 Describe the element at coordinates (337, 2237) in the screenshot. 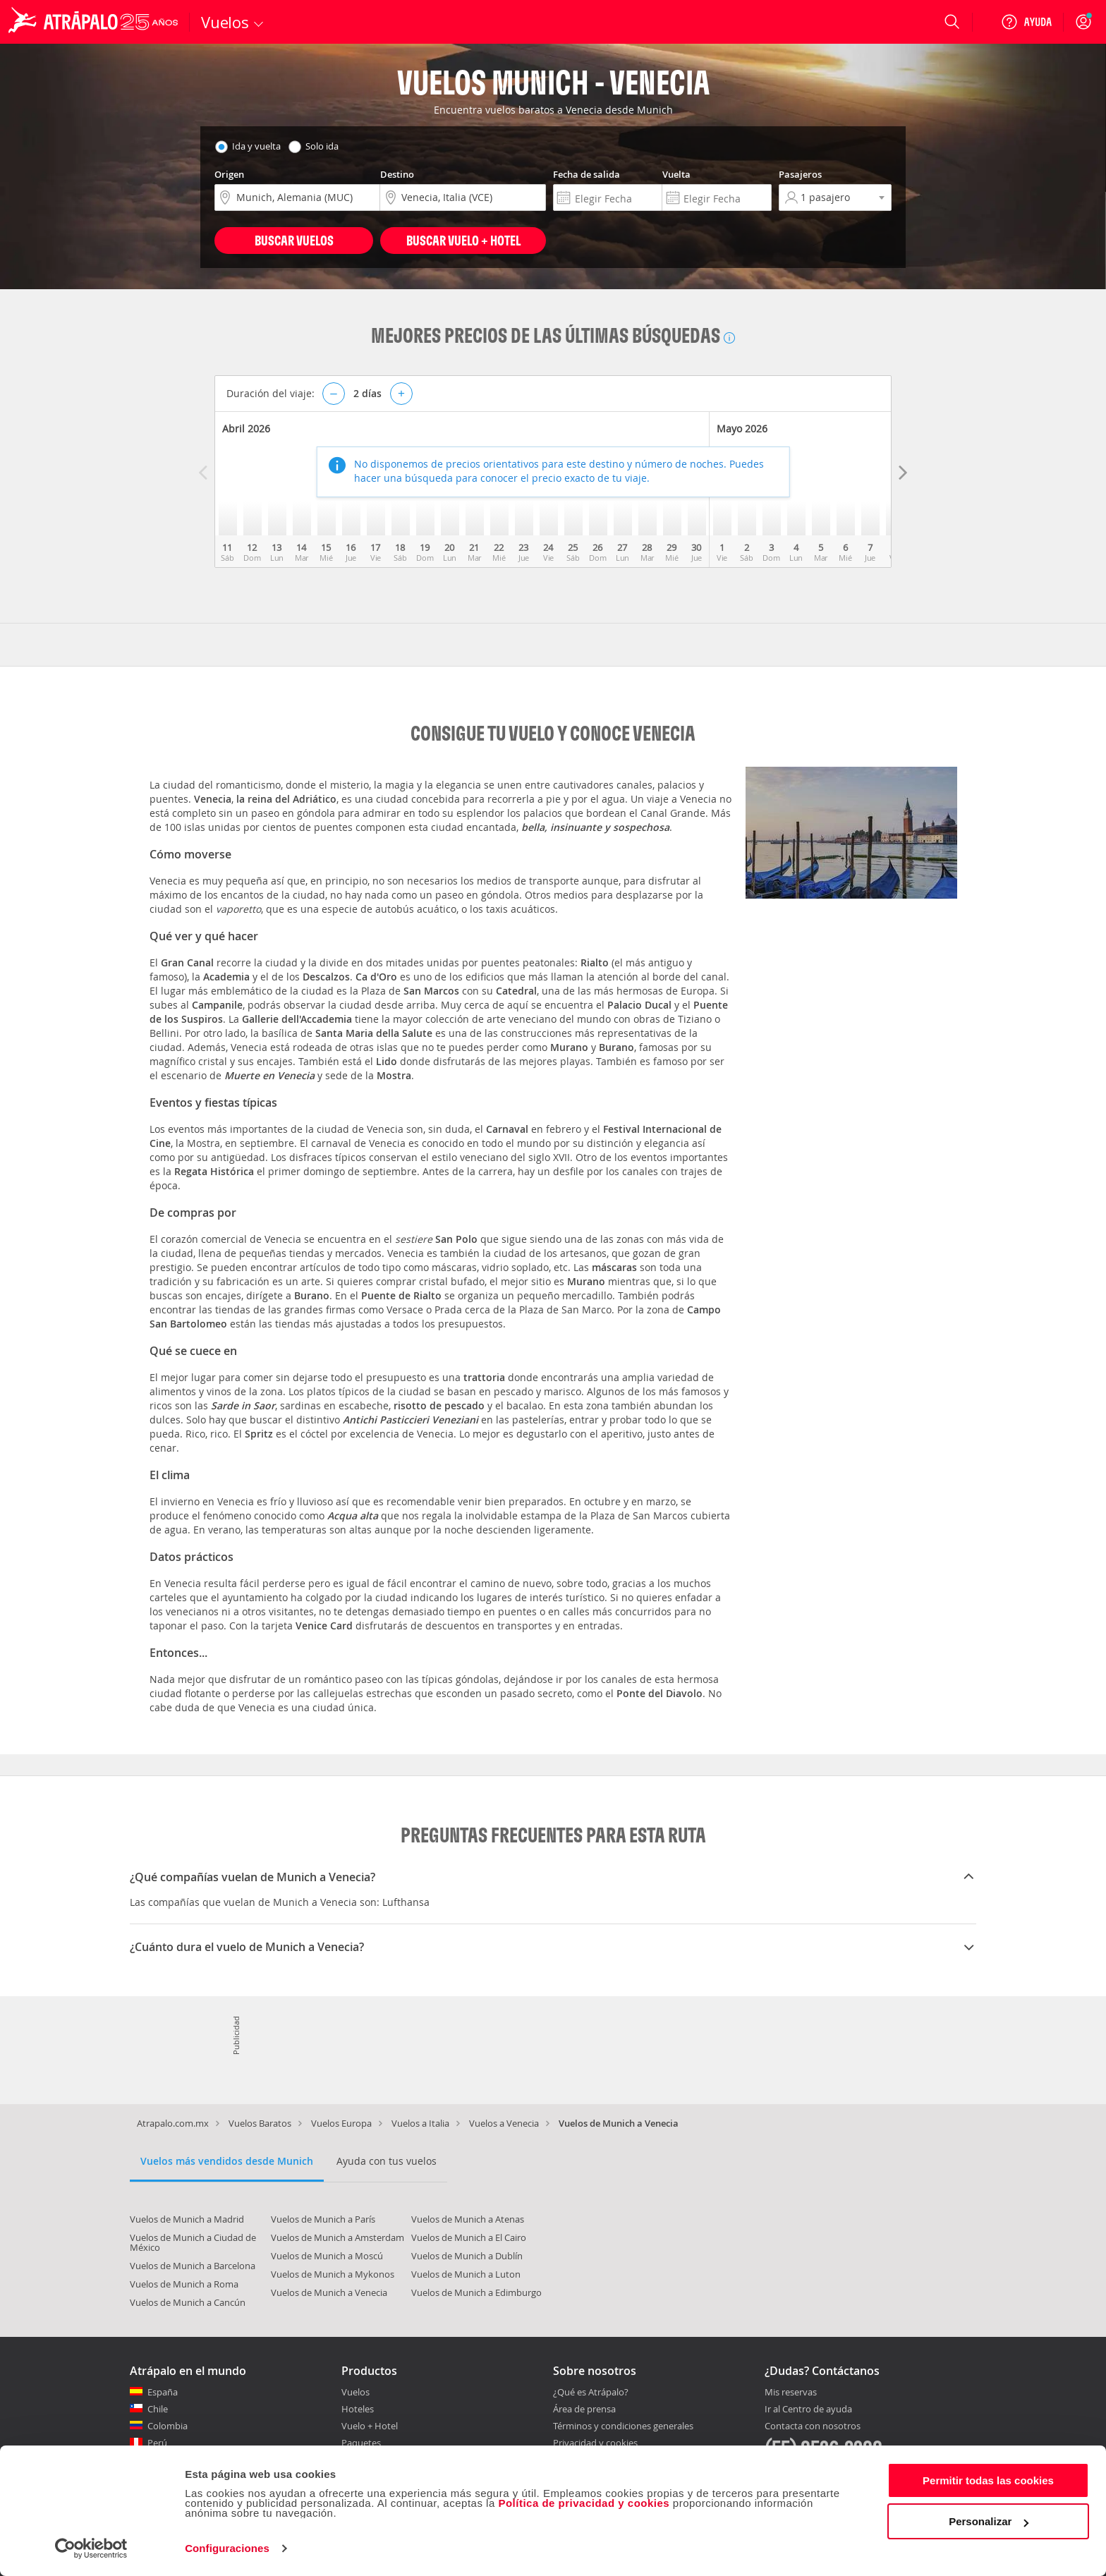

I see `Vuelos de Munich a Amsterdam` at that location.